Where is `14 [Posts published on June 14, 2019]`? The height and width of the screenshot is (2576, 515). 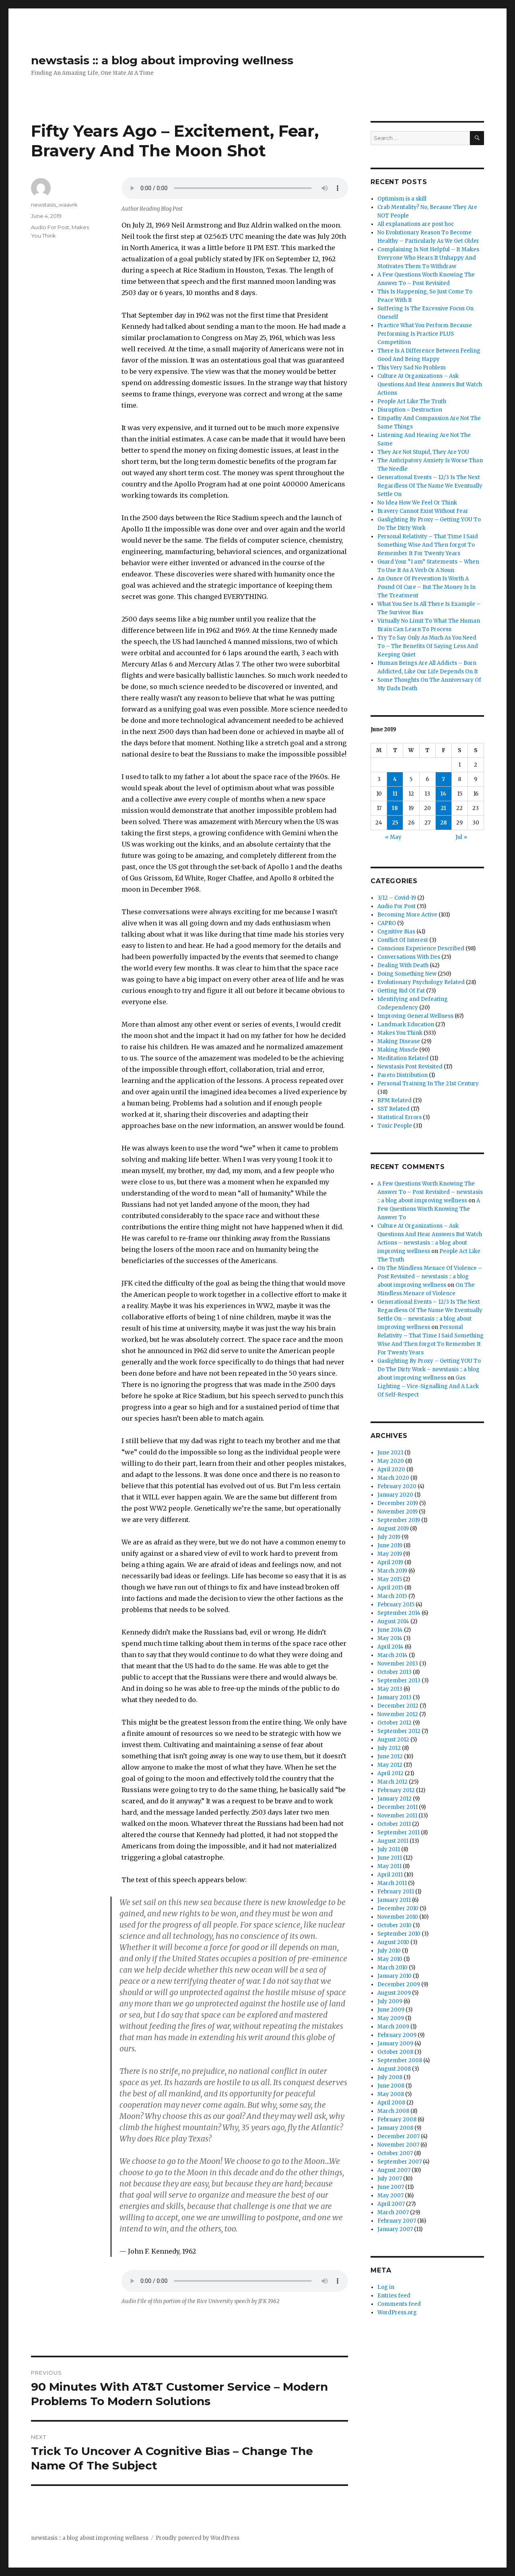
14 [Posts published on June 14, 2019] is located at coordinates (443, 793).